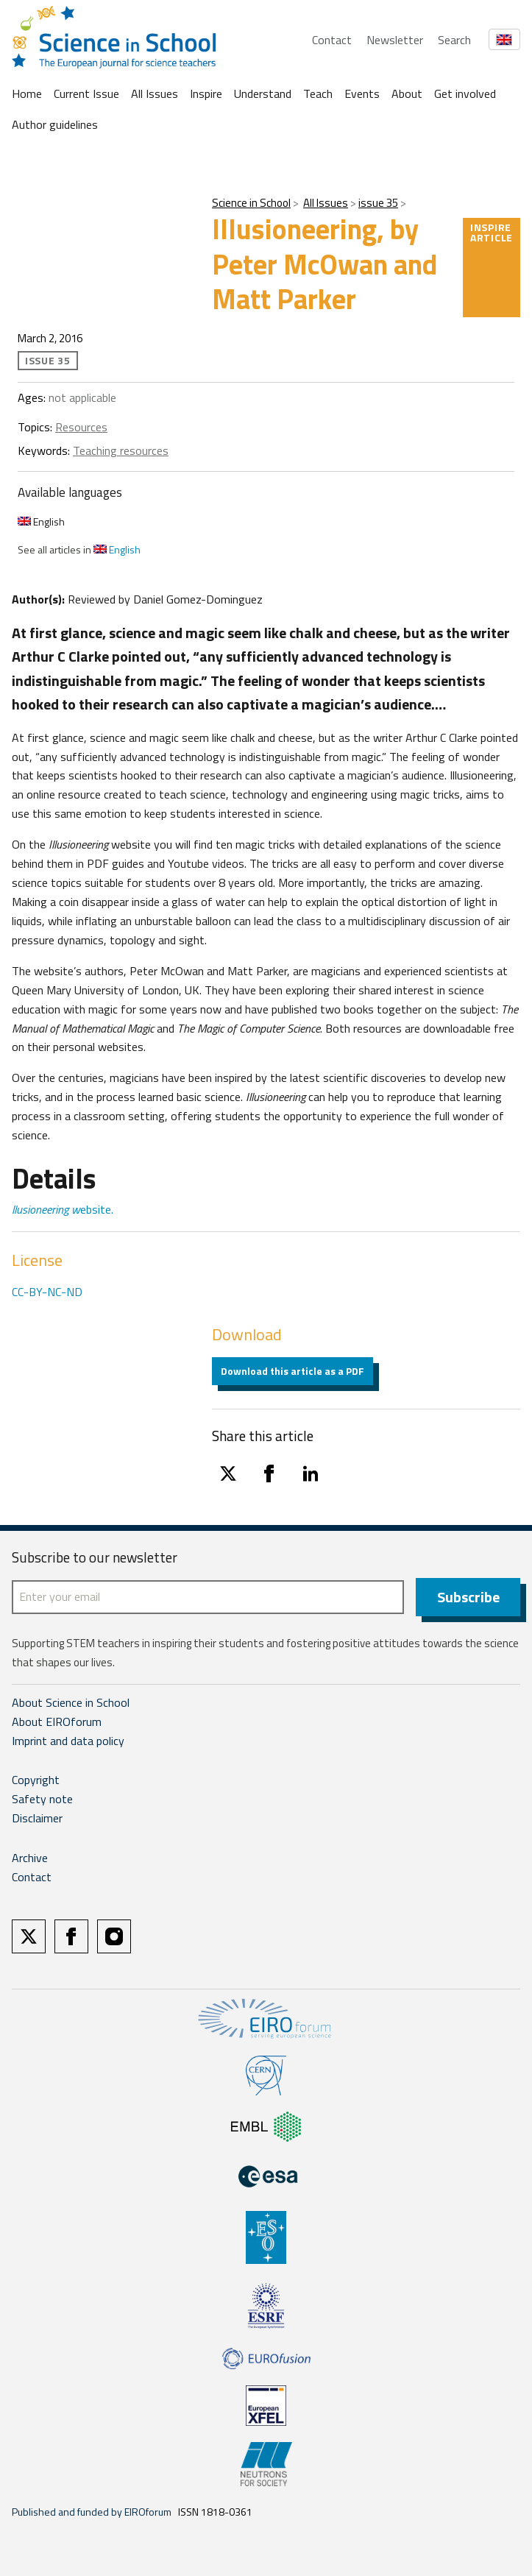  I want to click on CC-BY-NC-ND, so click(47, 1292).